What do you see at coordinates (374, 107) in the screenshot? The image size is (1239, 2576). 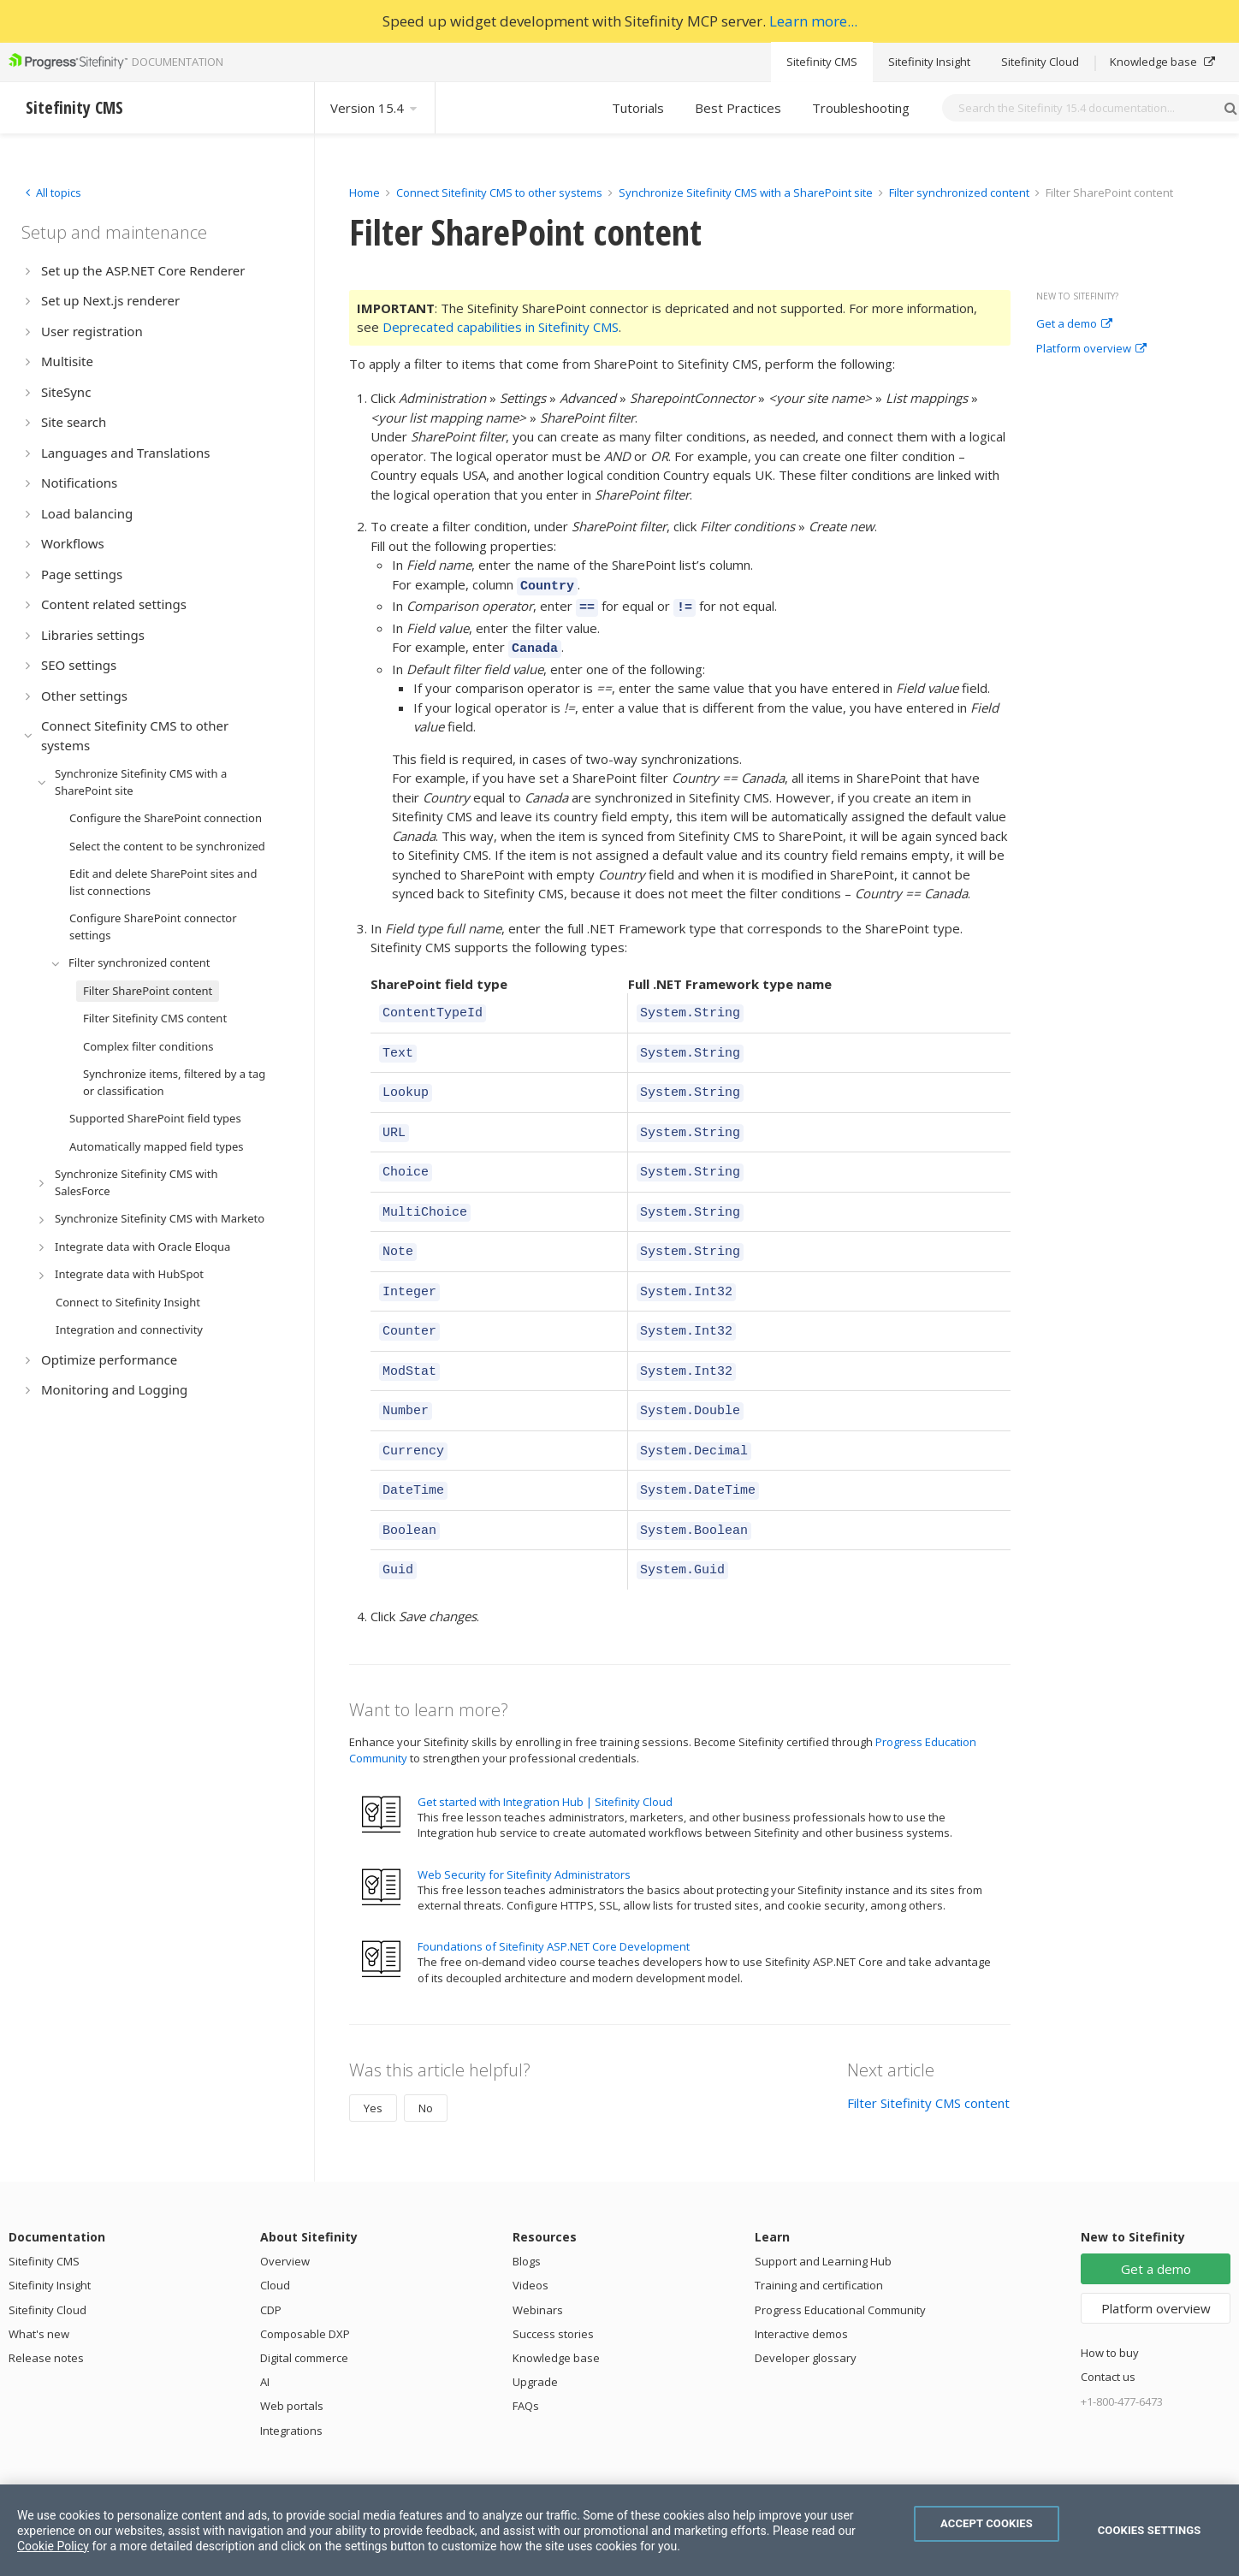 I see `Version 15.4` at bounding box center [374, 107].